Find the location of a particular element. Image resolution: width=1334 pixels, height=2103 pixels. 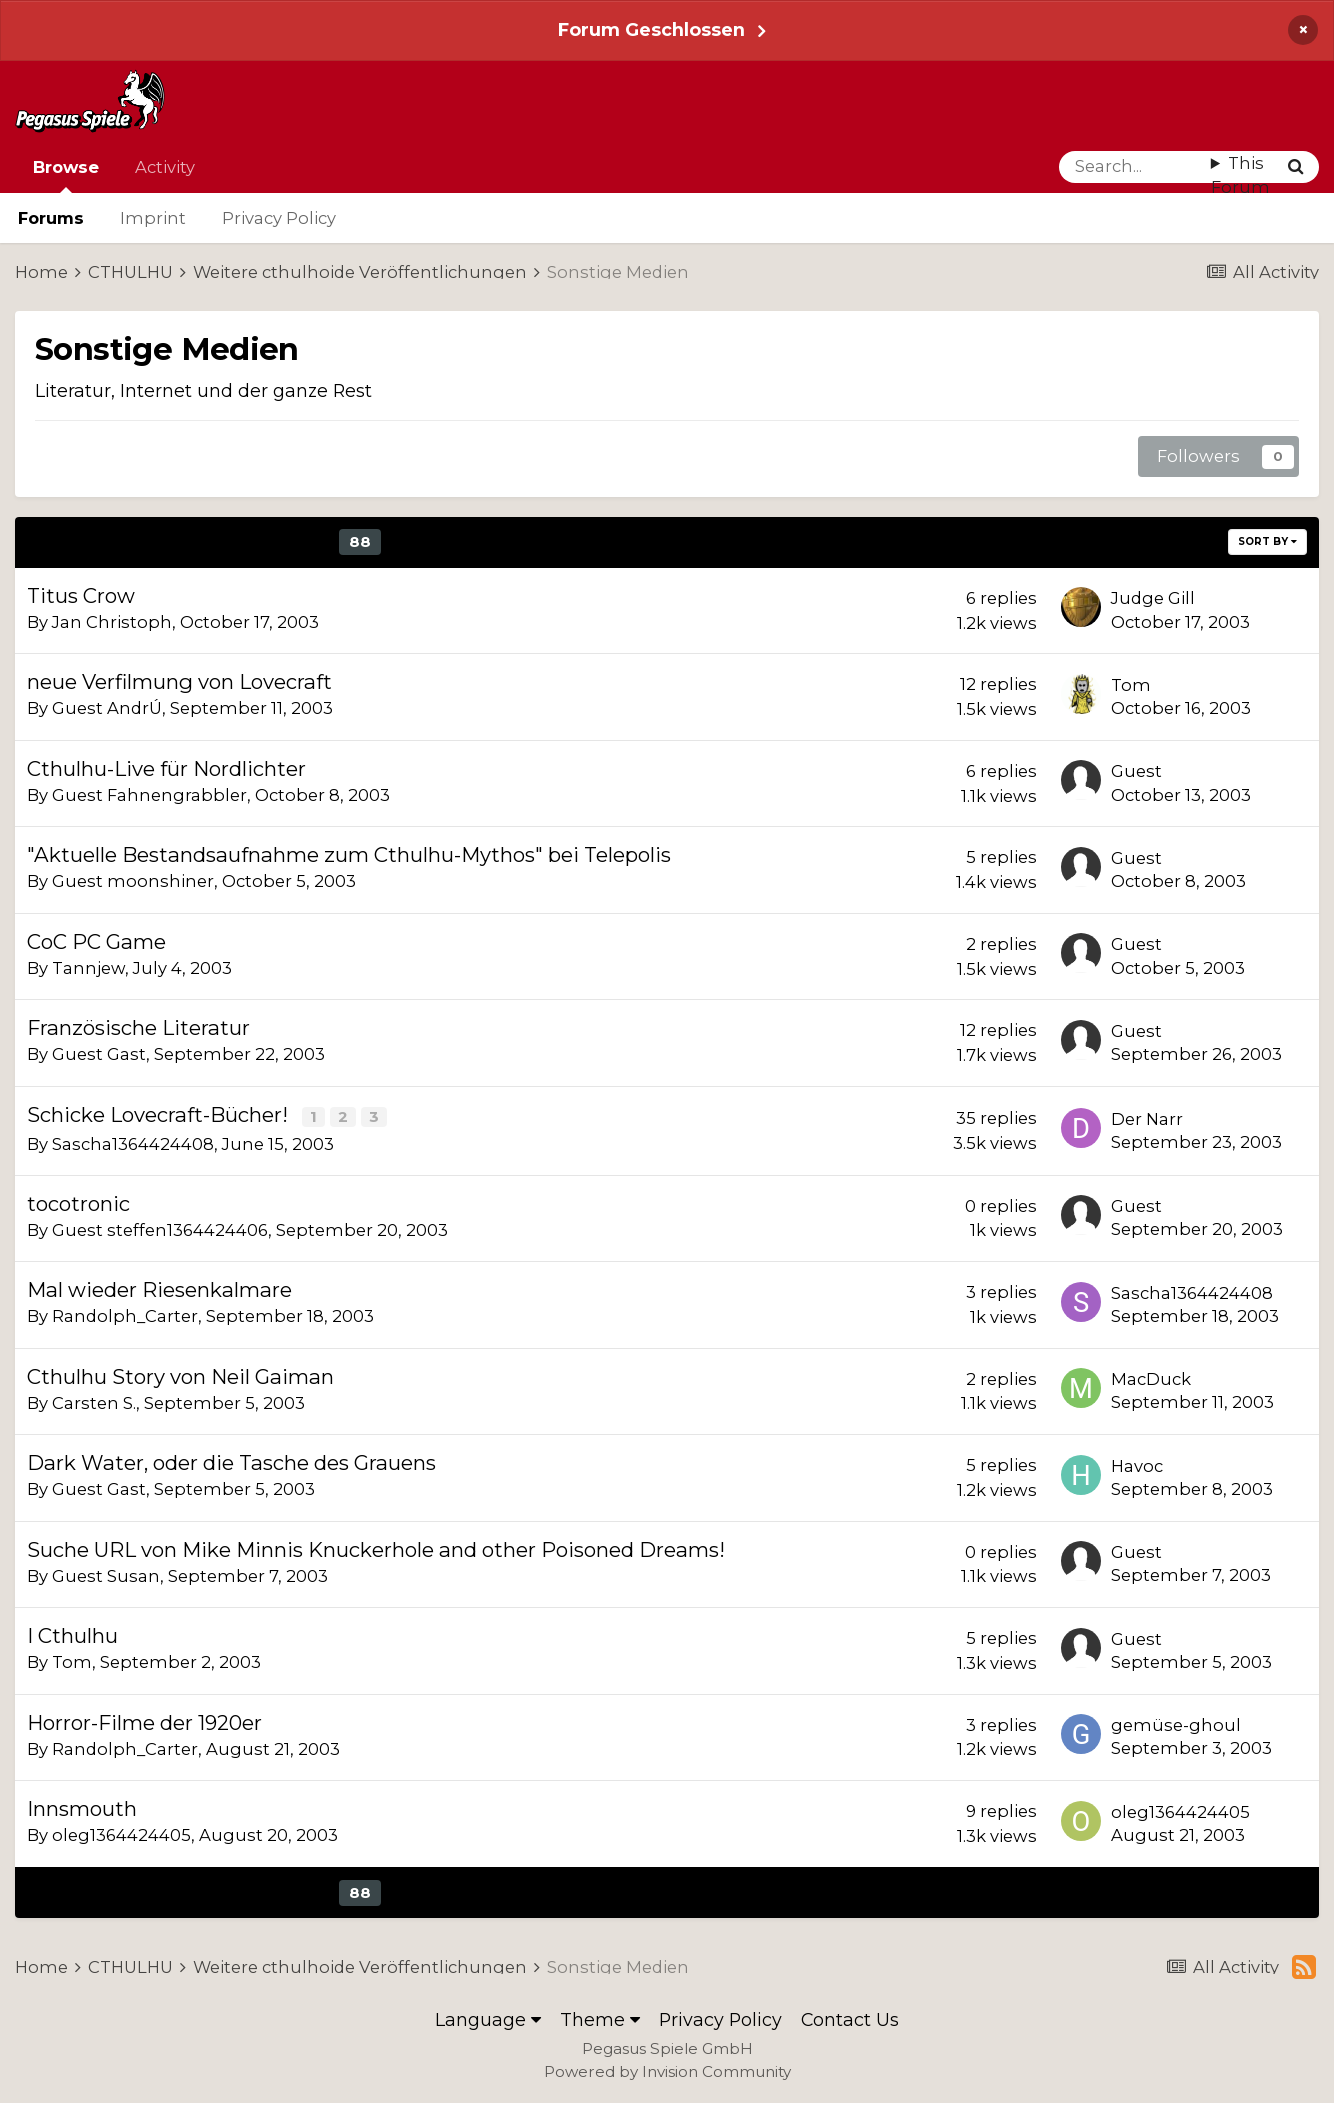

Language is located at coordinates (488, 2018).